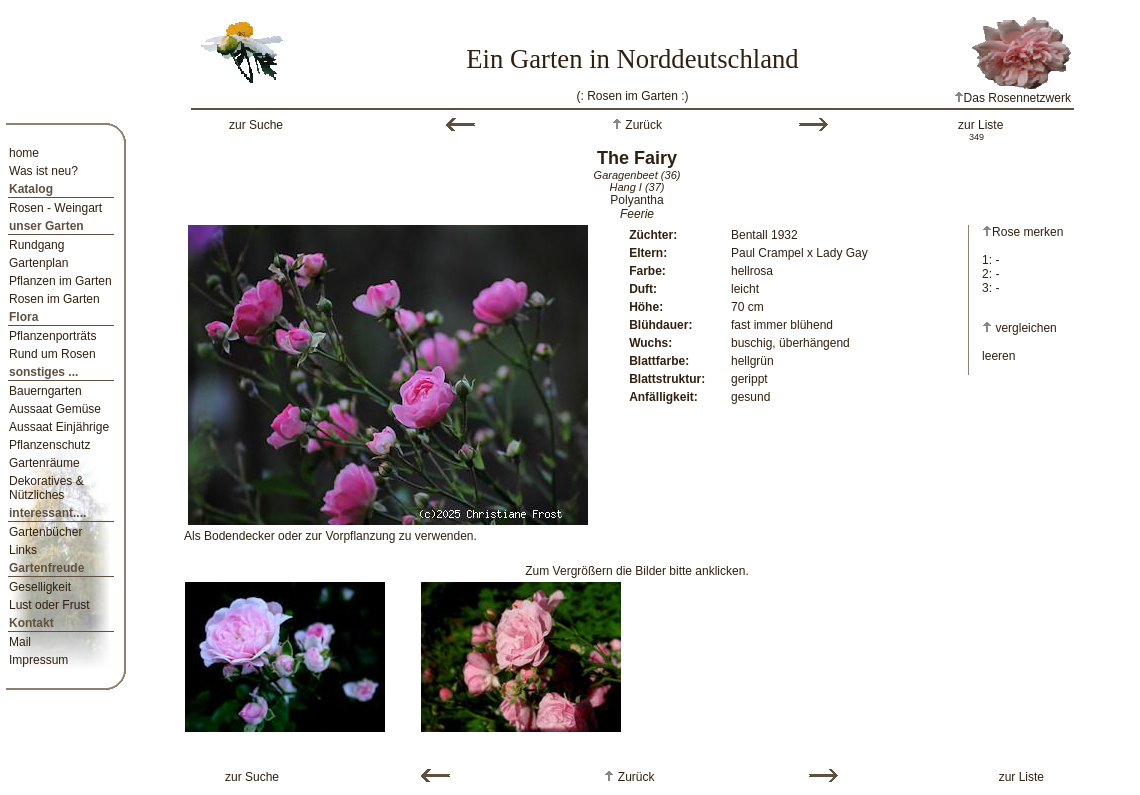  What do you see at coordinates (36, 245) in the screenshot?
I see `Rundgang` at bounding box center [36, 245].